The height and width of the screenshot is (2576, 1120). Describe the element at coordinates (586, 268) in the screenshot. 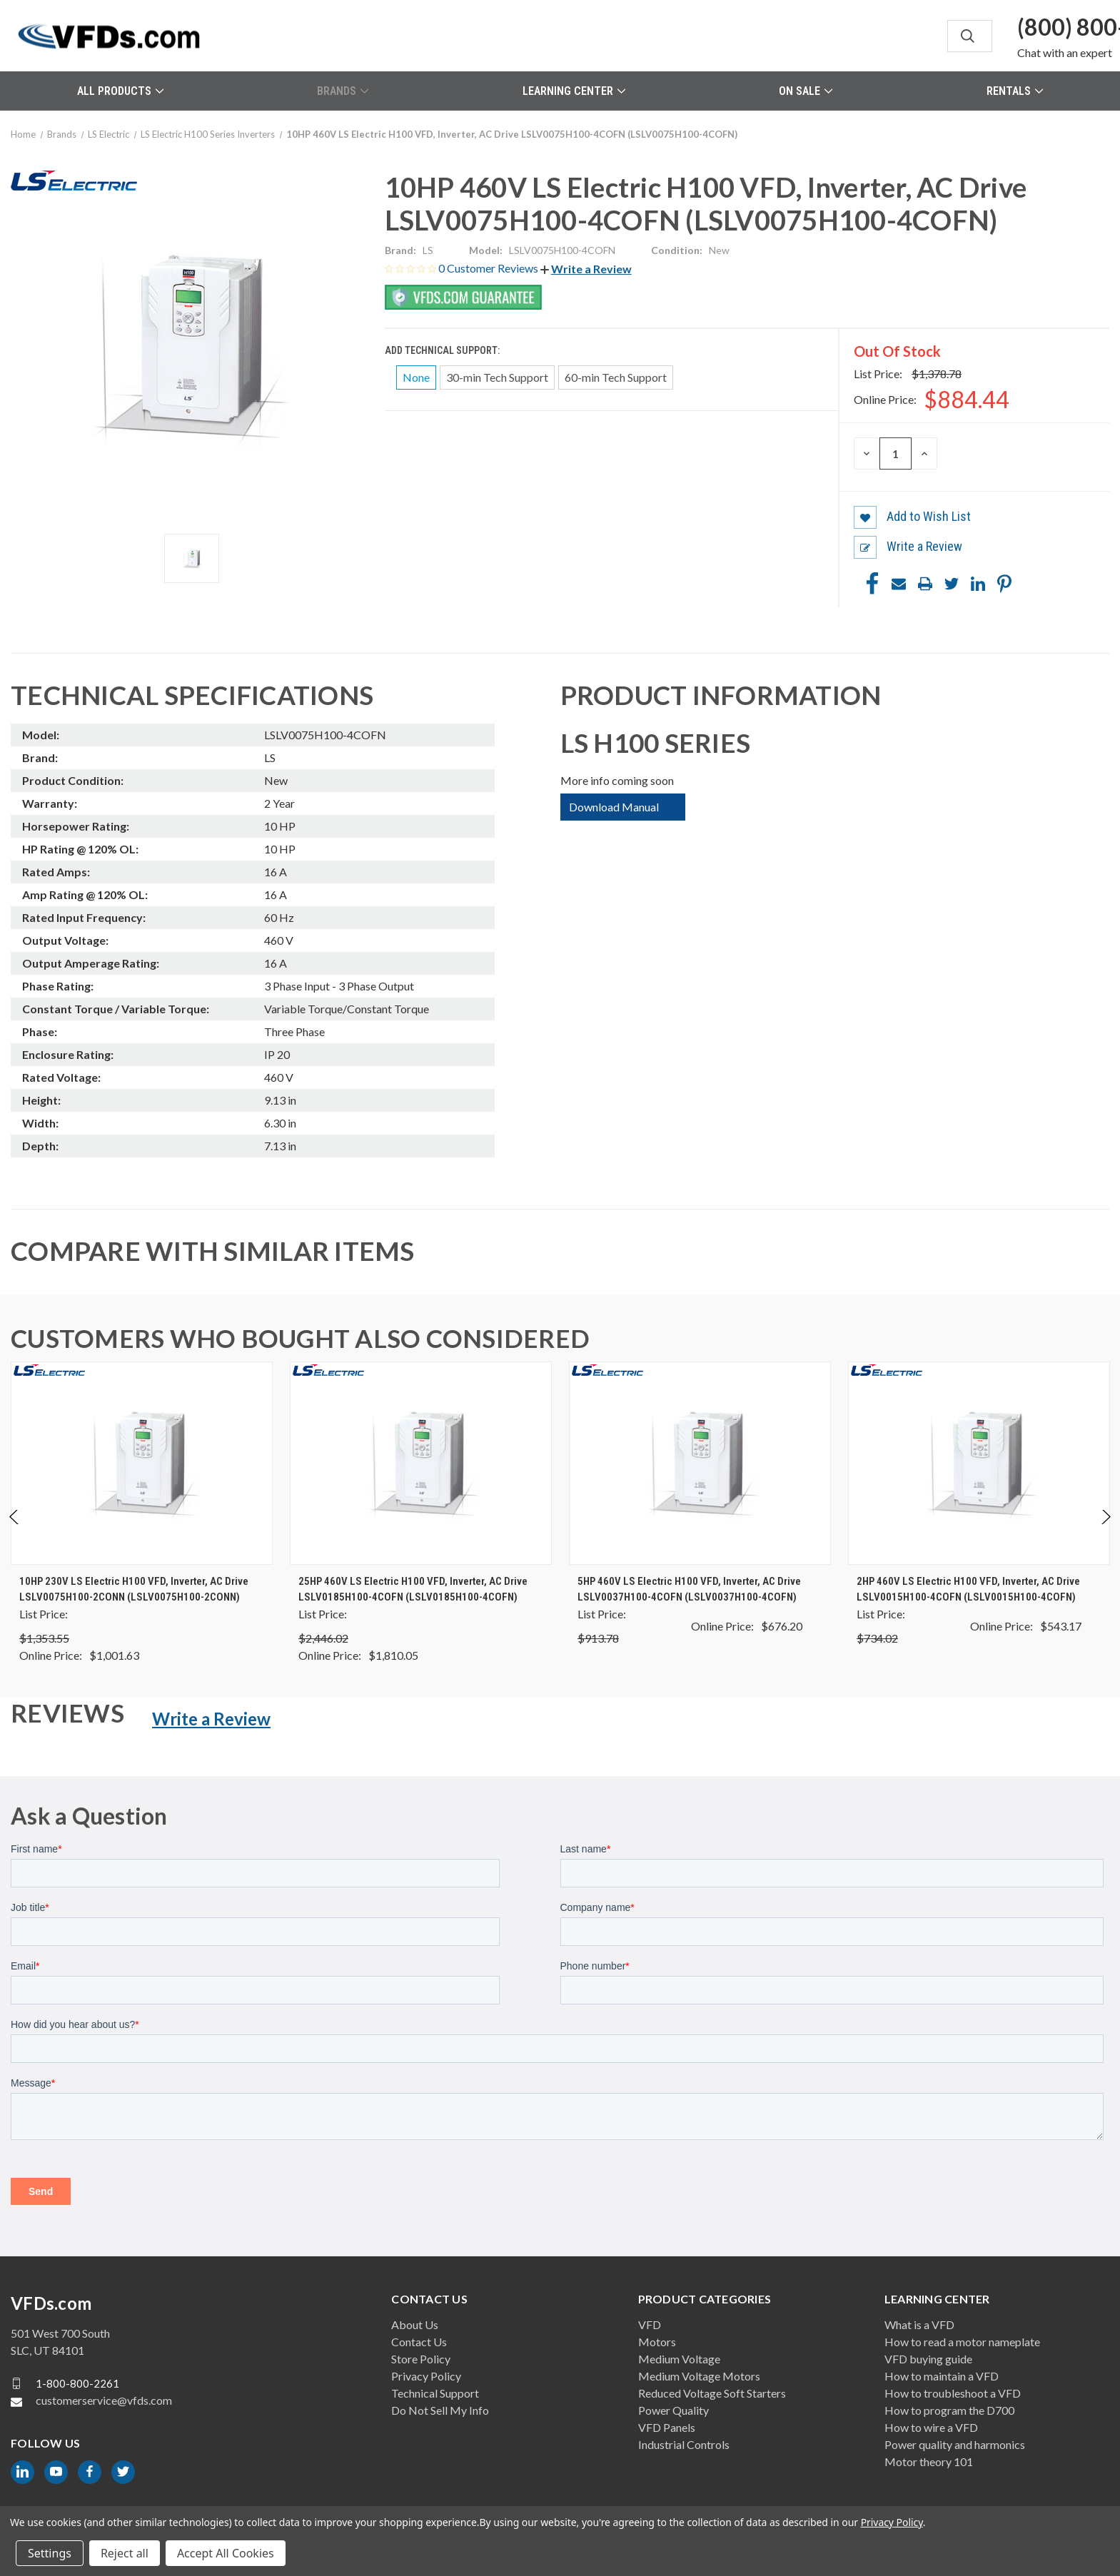

I see `[button]` at that location.